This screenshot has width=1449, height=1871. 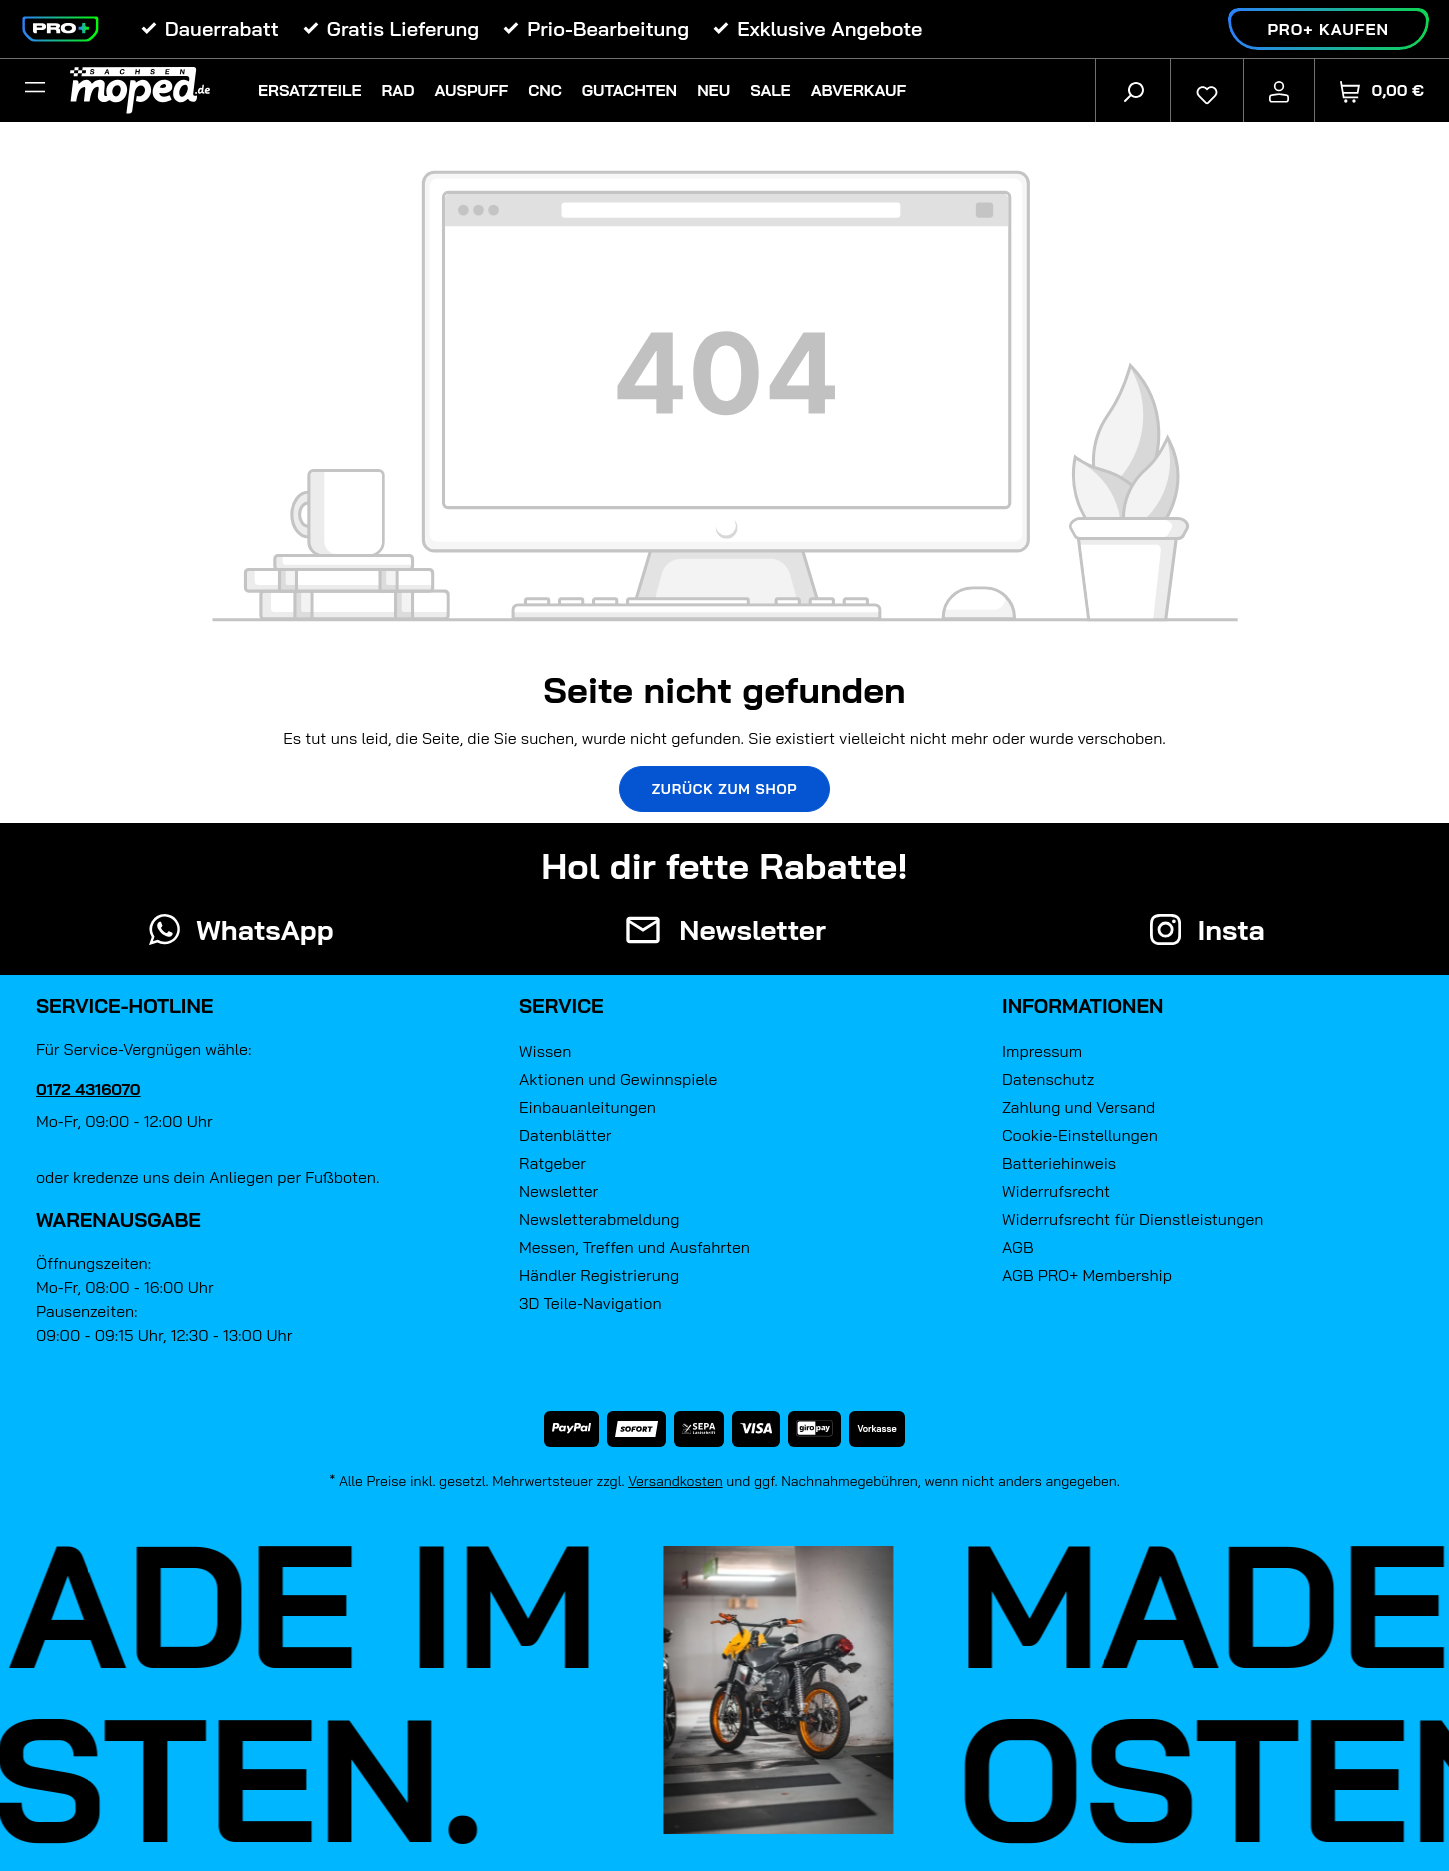 I want to click on Datenschutz, so click(x=1048, y=1079).